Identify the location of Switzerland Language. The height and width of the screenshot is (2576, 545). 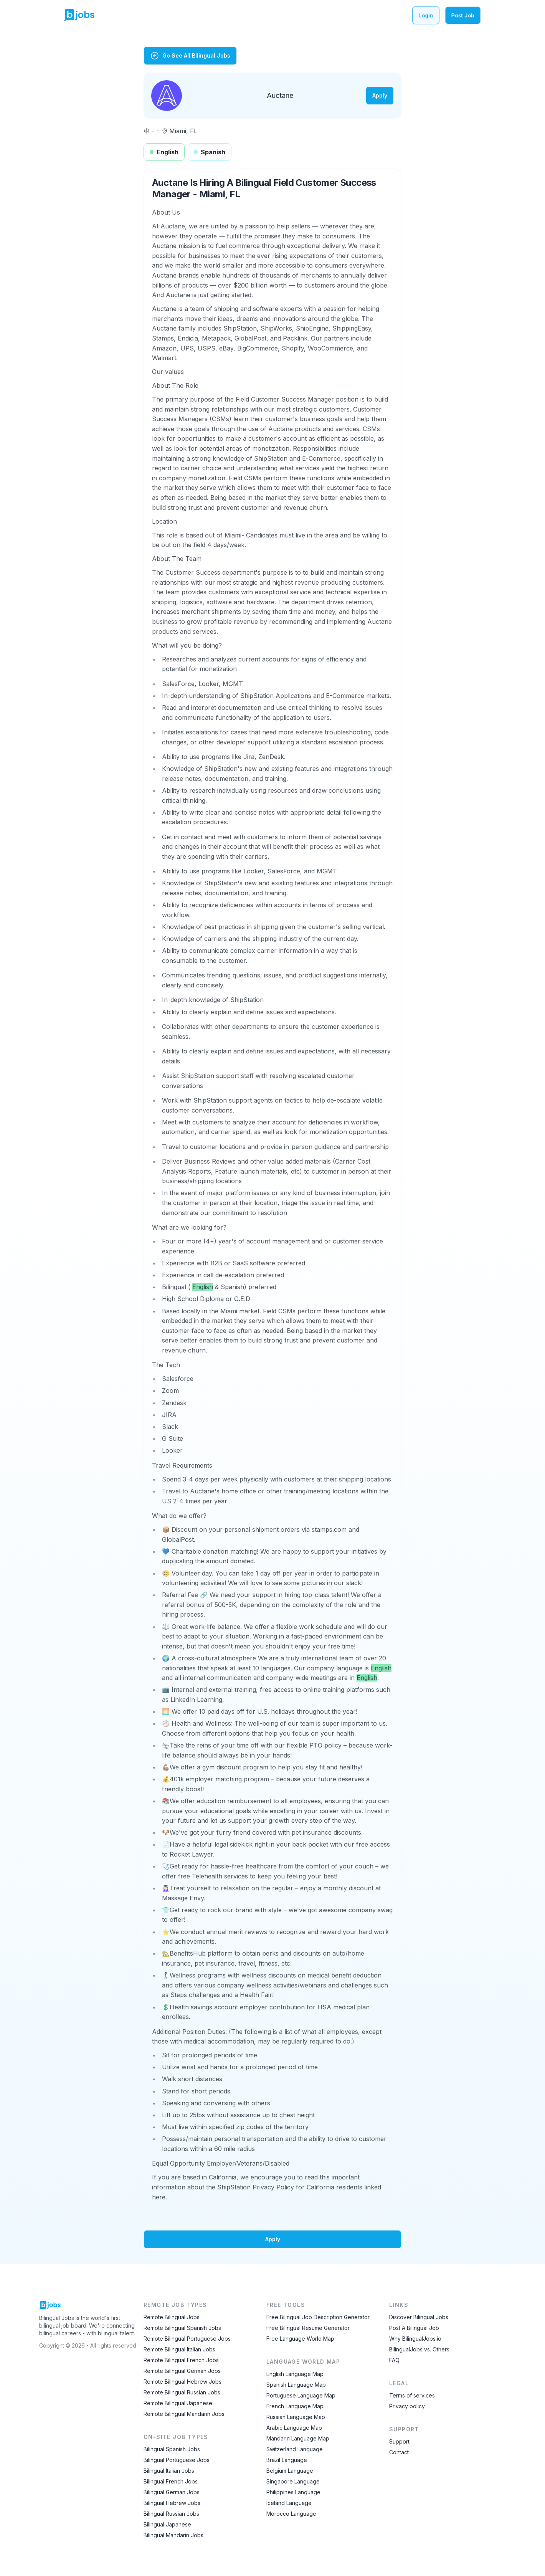
(294, 2449).